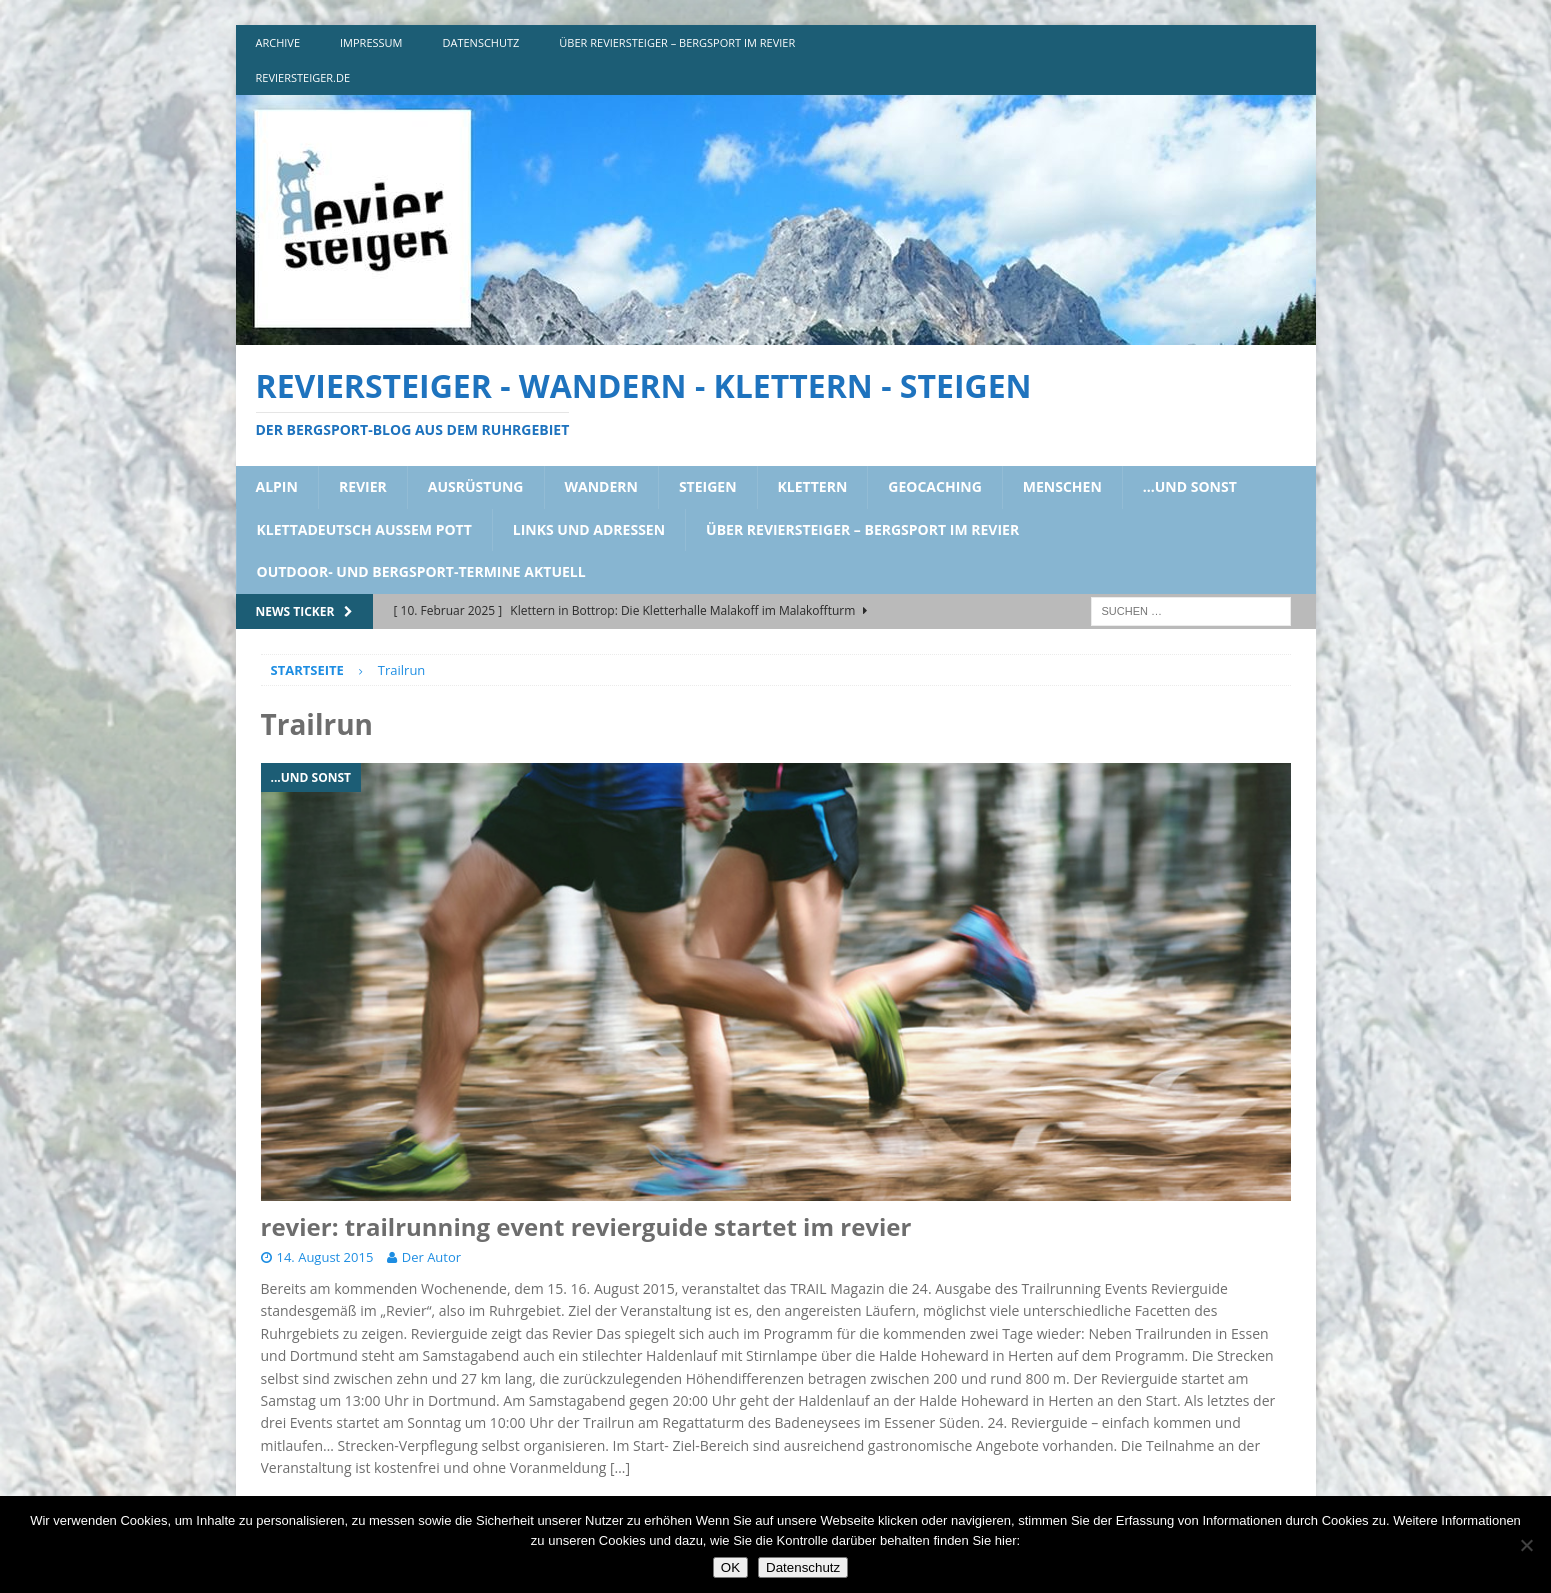 This screenshot has width=1551, height=1593. Describe the element at coordinates (1526, 1545) in the screenshot. I see `[Nein]` at that location.